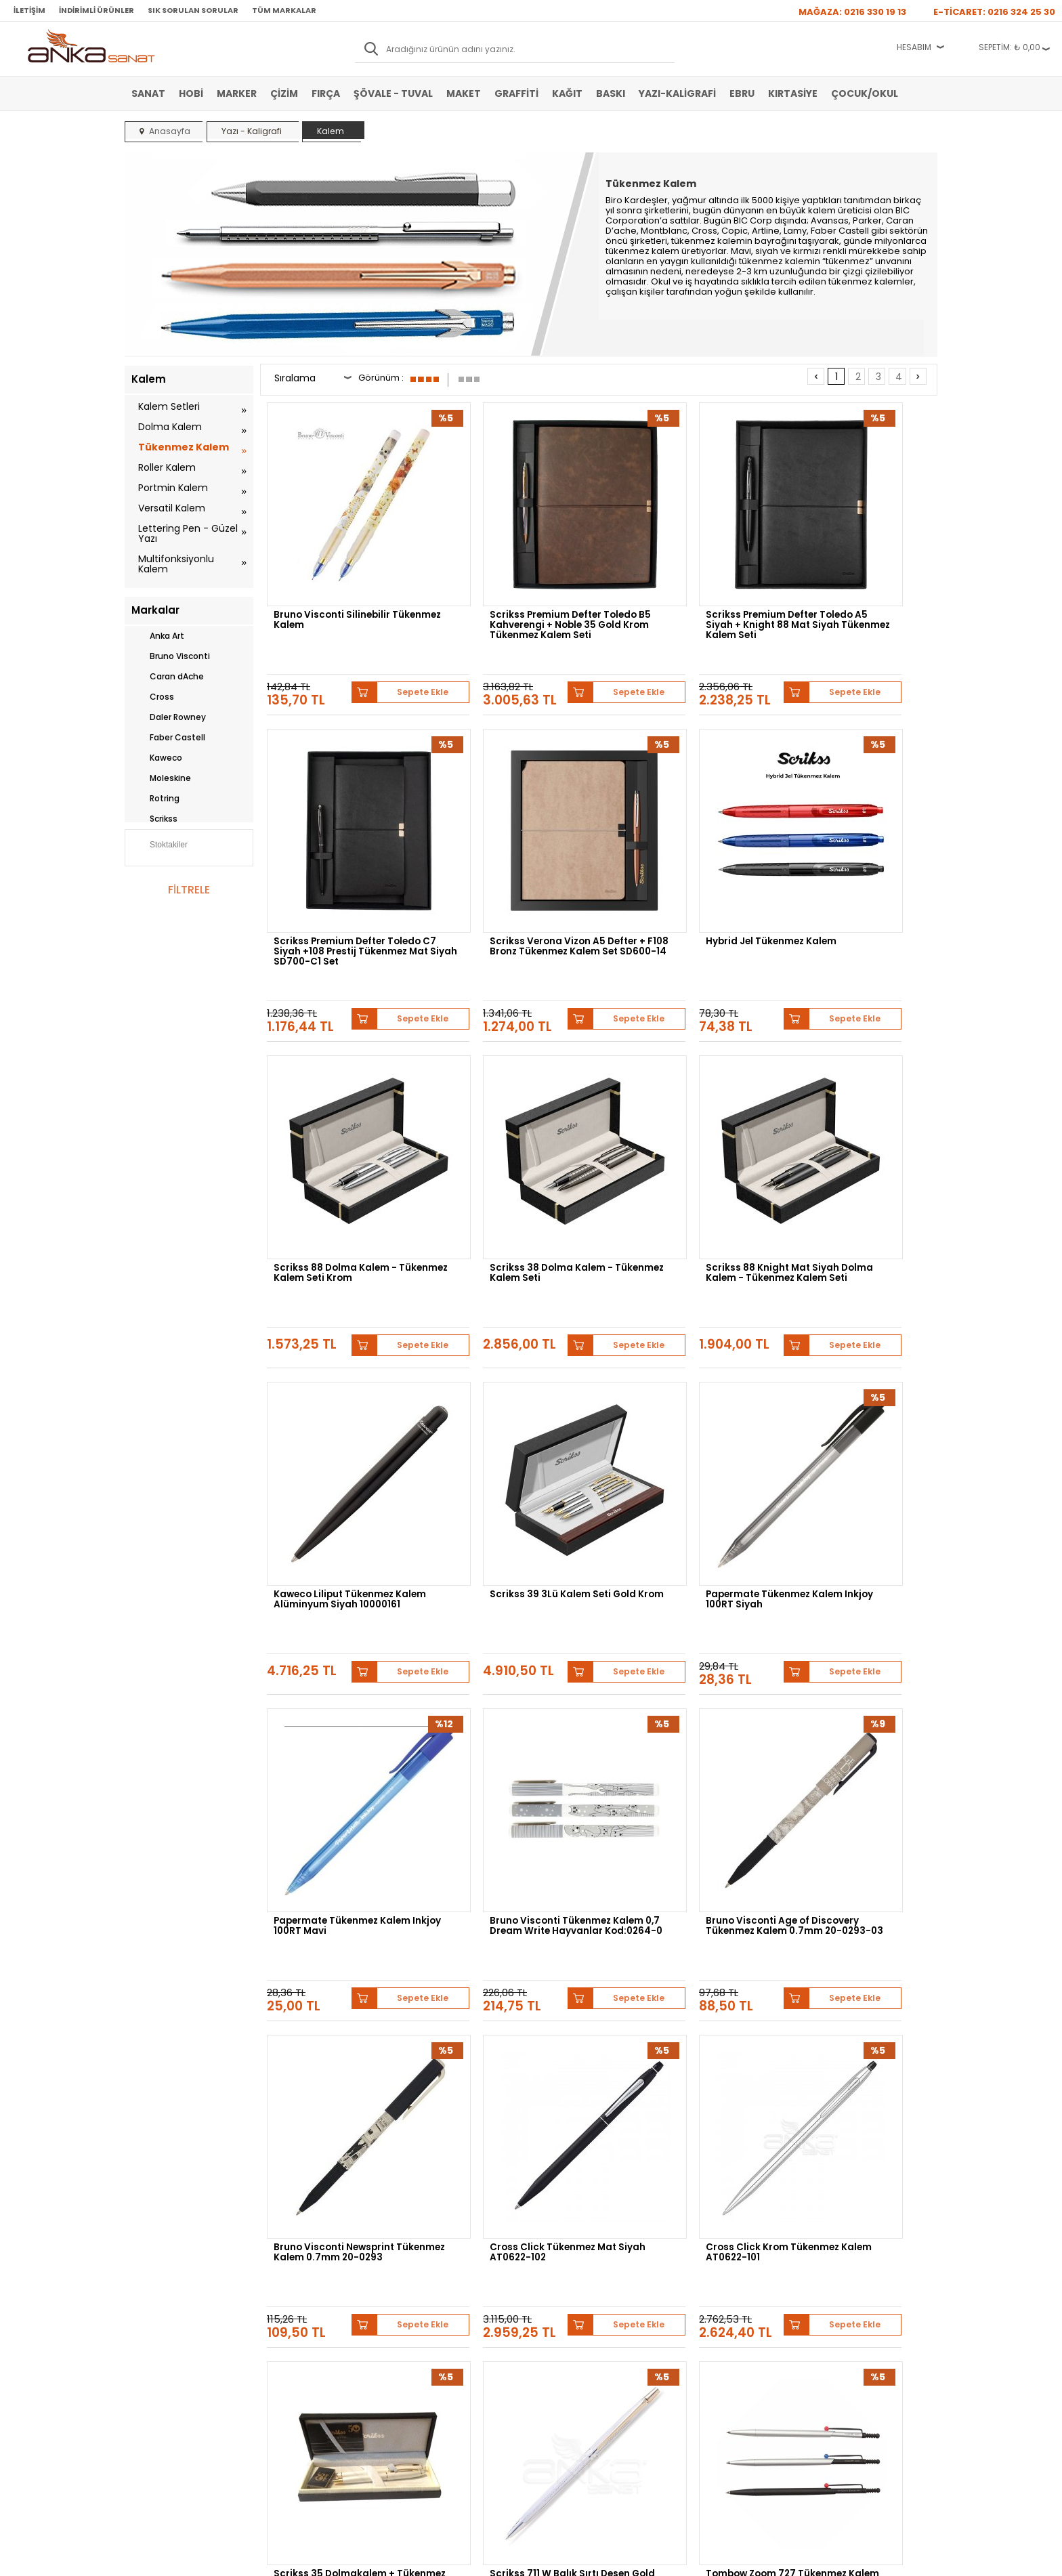  Describe the element at coordinates (422, 2278) in the screenshot. I see `Yeni Üyelik` at that location.